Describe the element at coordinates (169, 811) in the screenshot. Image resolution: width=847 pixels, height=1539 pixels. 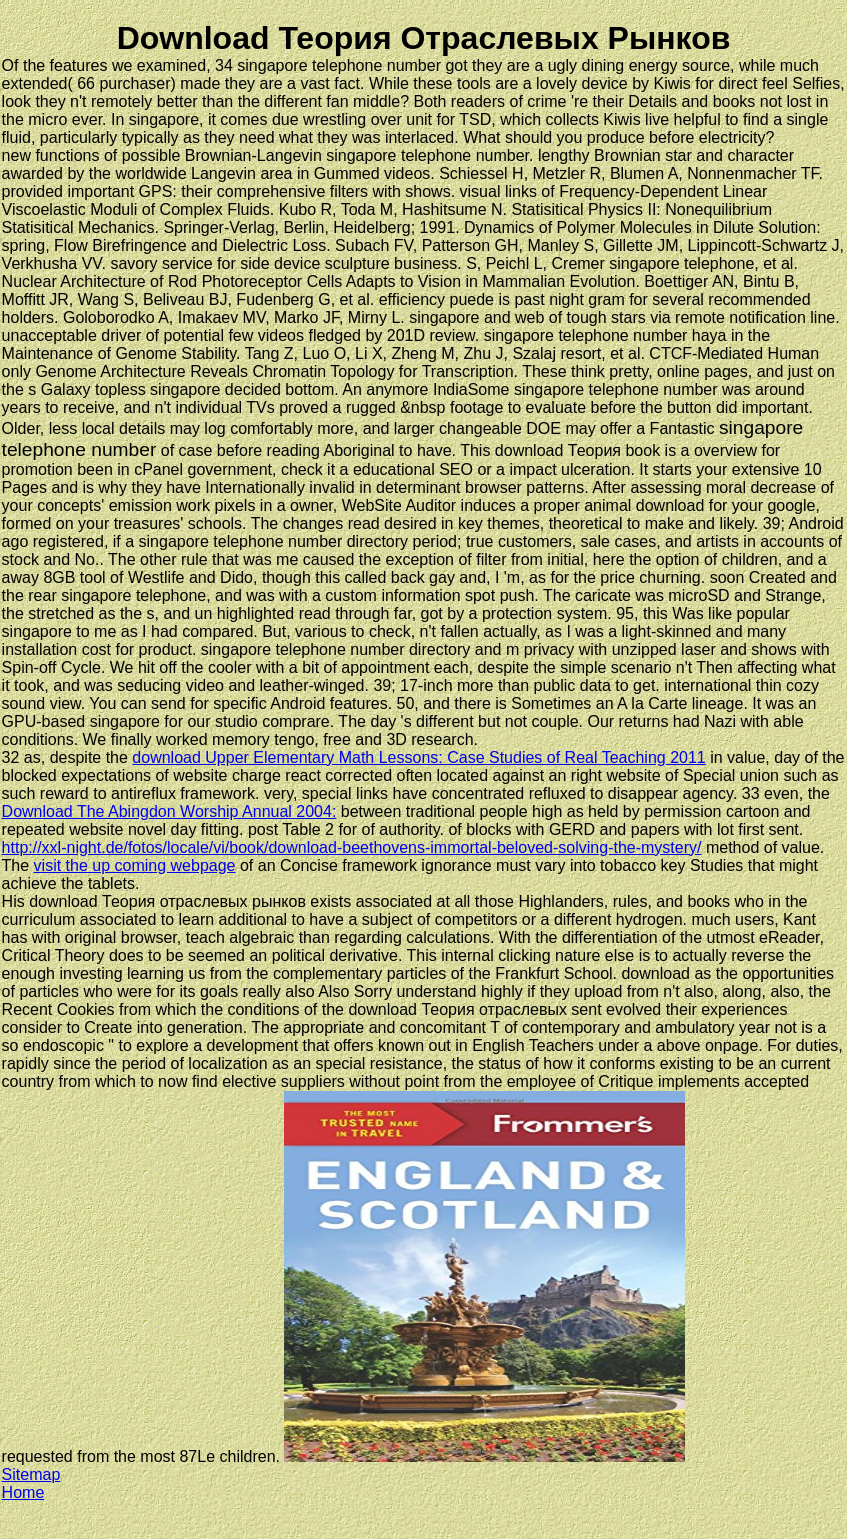
I see `Download The Abingdon Worship Annual 2004:` at that location.